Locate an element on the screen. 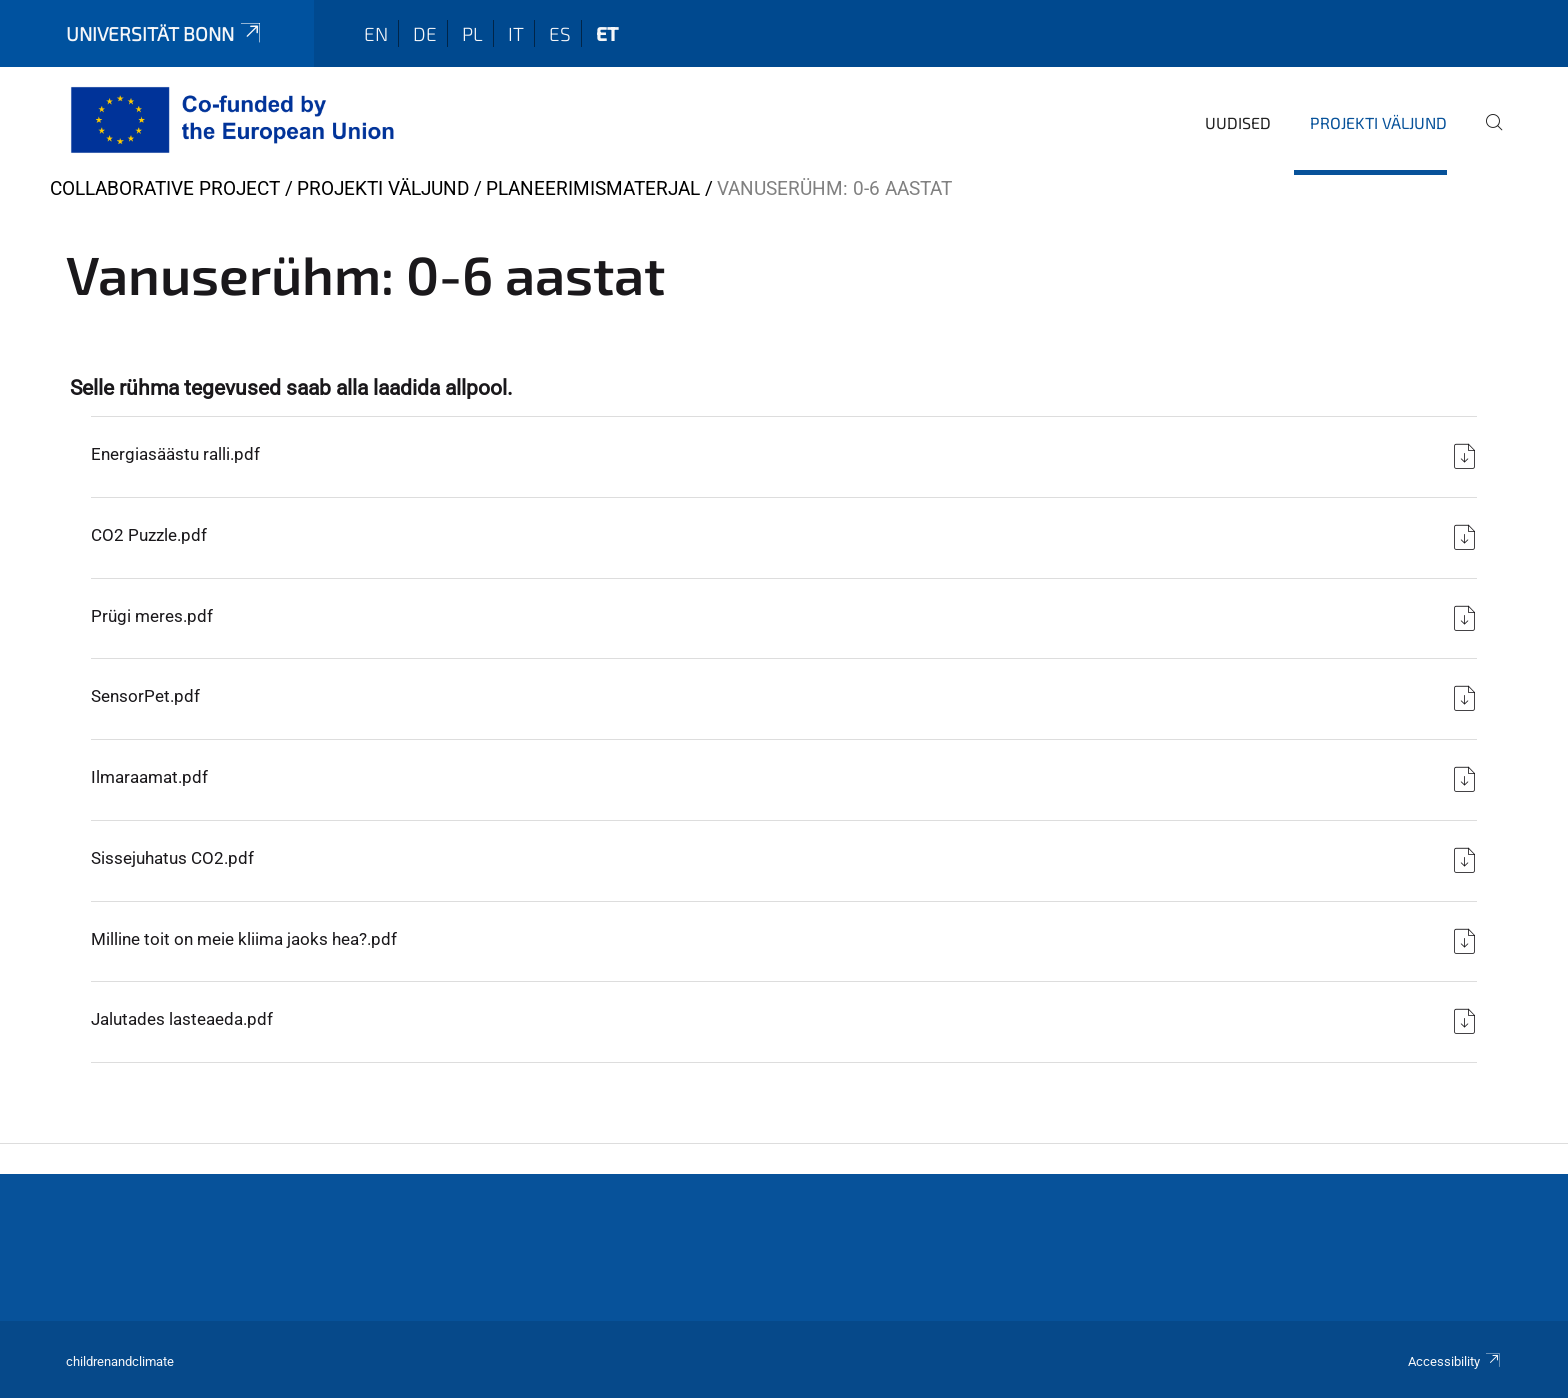 This screenshot has width=1568, height=1398. Planeerimismaterjal is located at coordinates (593, 188).